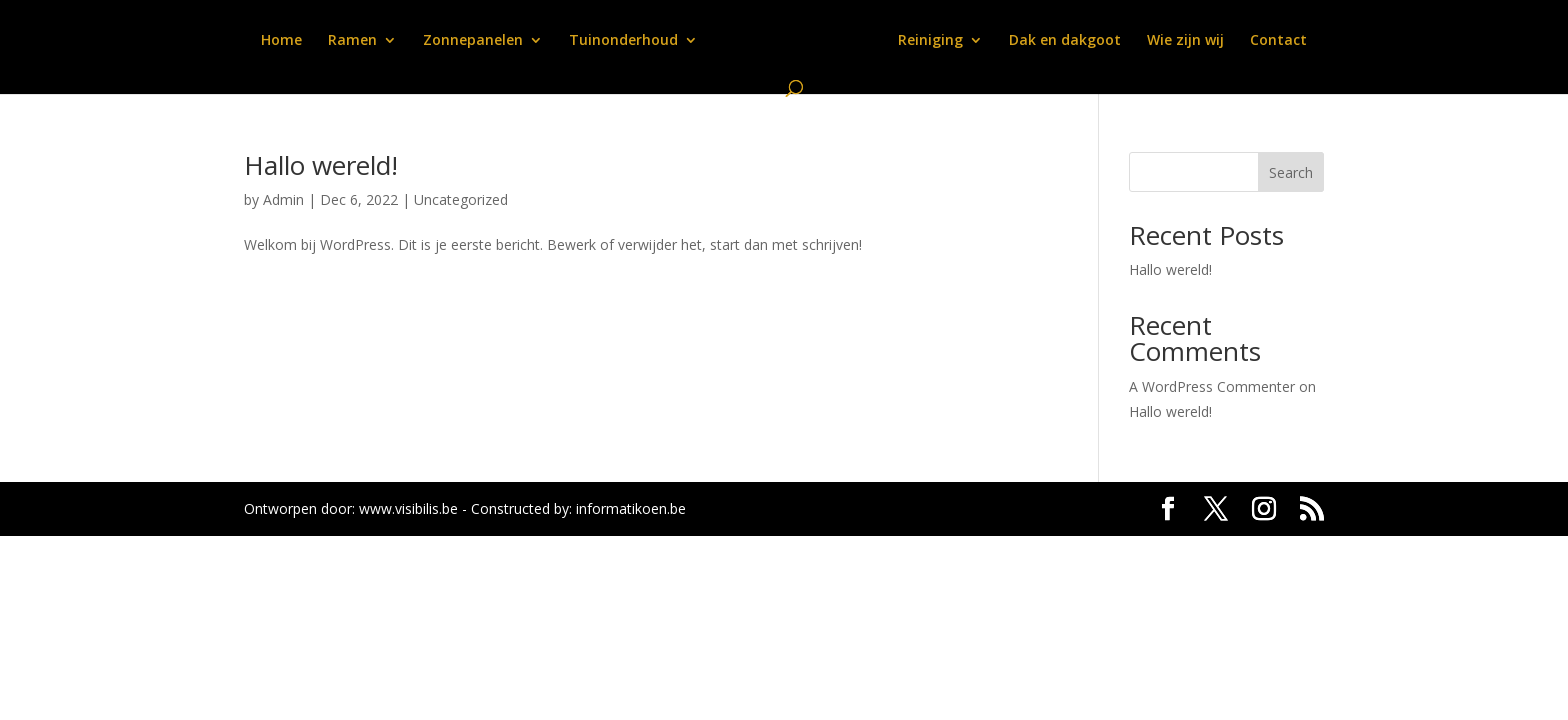 The image size is (1568, 720). I want to click on Home, so click(281, 41).